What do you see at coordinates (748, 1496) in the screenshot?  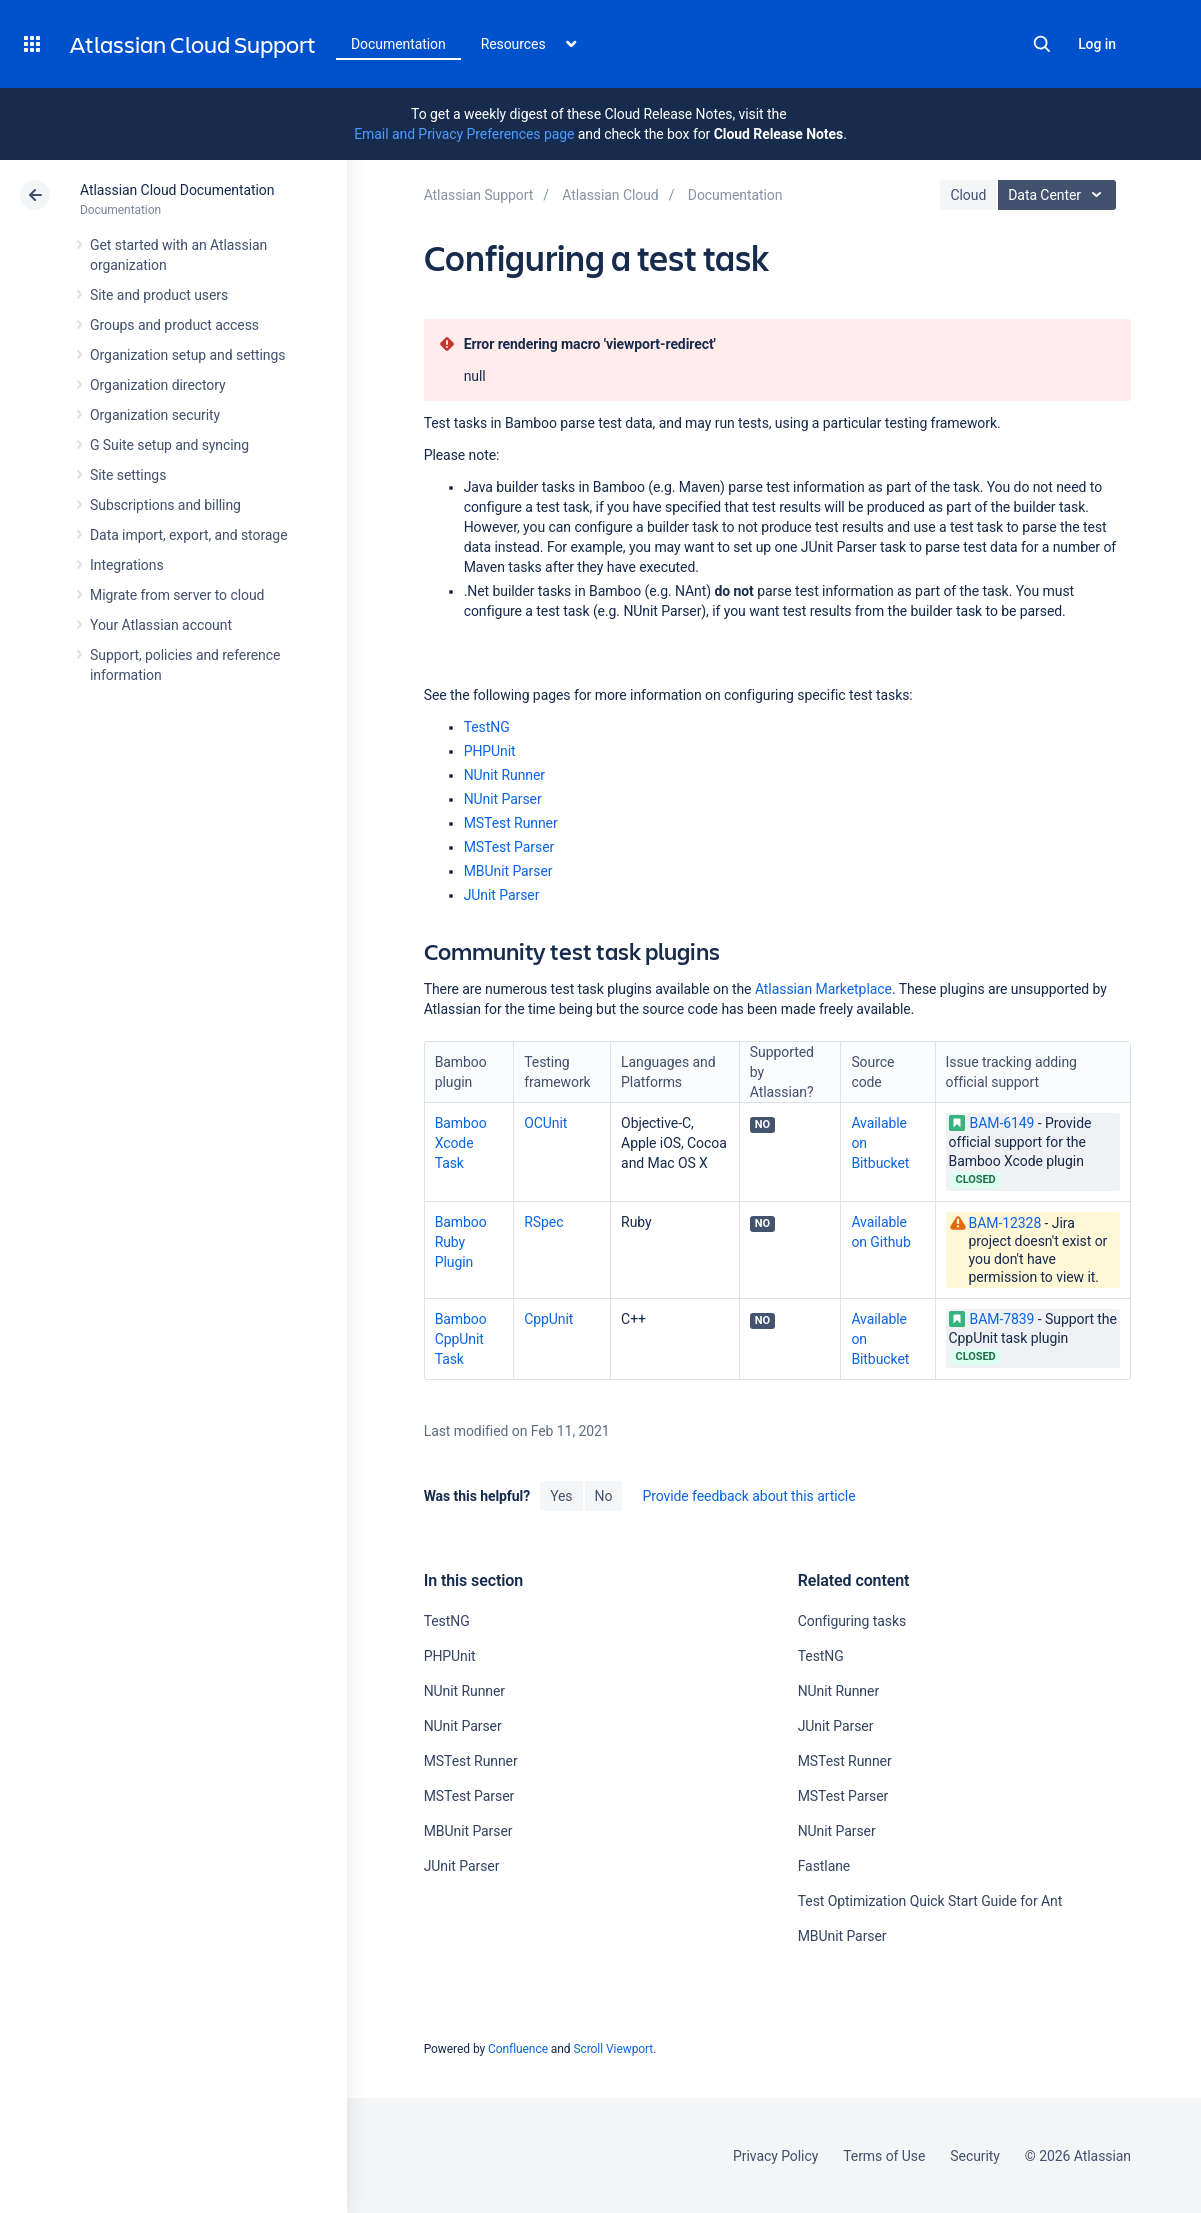 I see `Provide feedback about this article` at bounding box center [748, 1496].